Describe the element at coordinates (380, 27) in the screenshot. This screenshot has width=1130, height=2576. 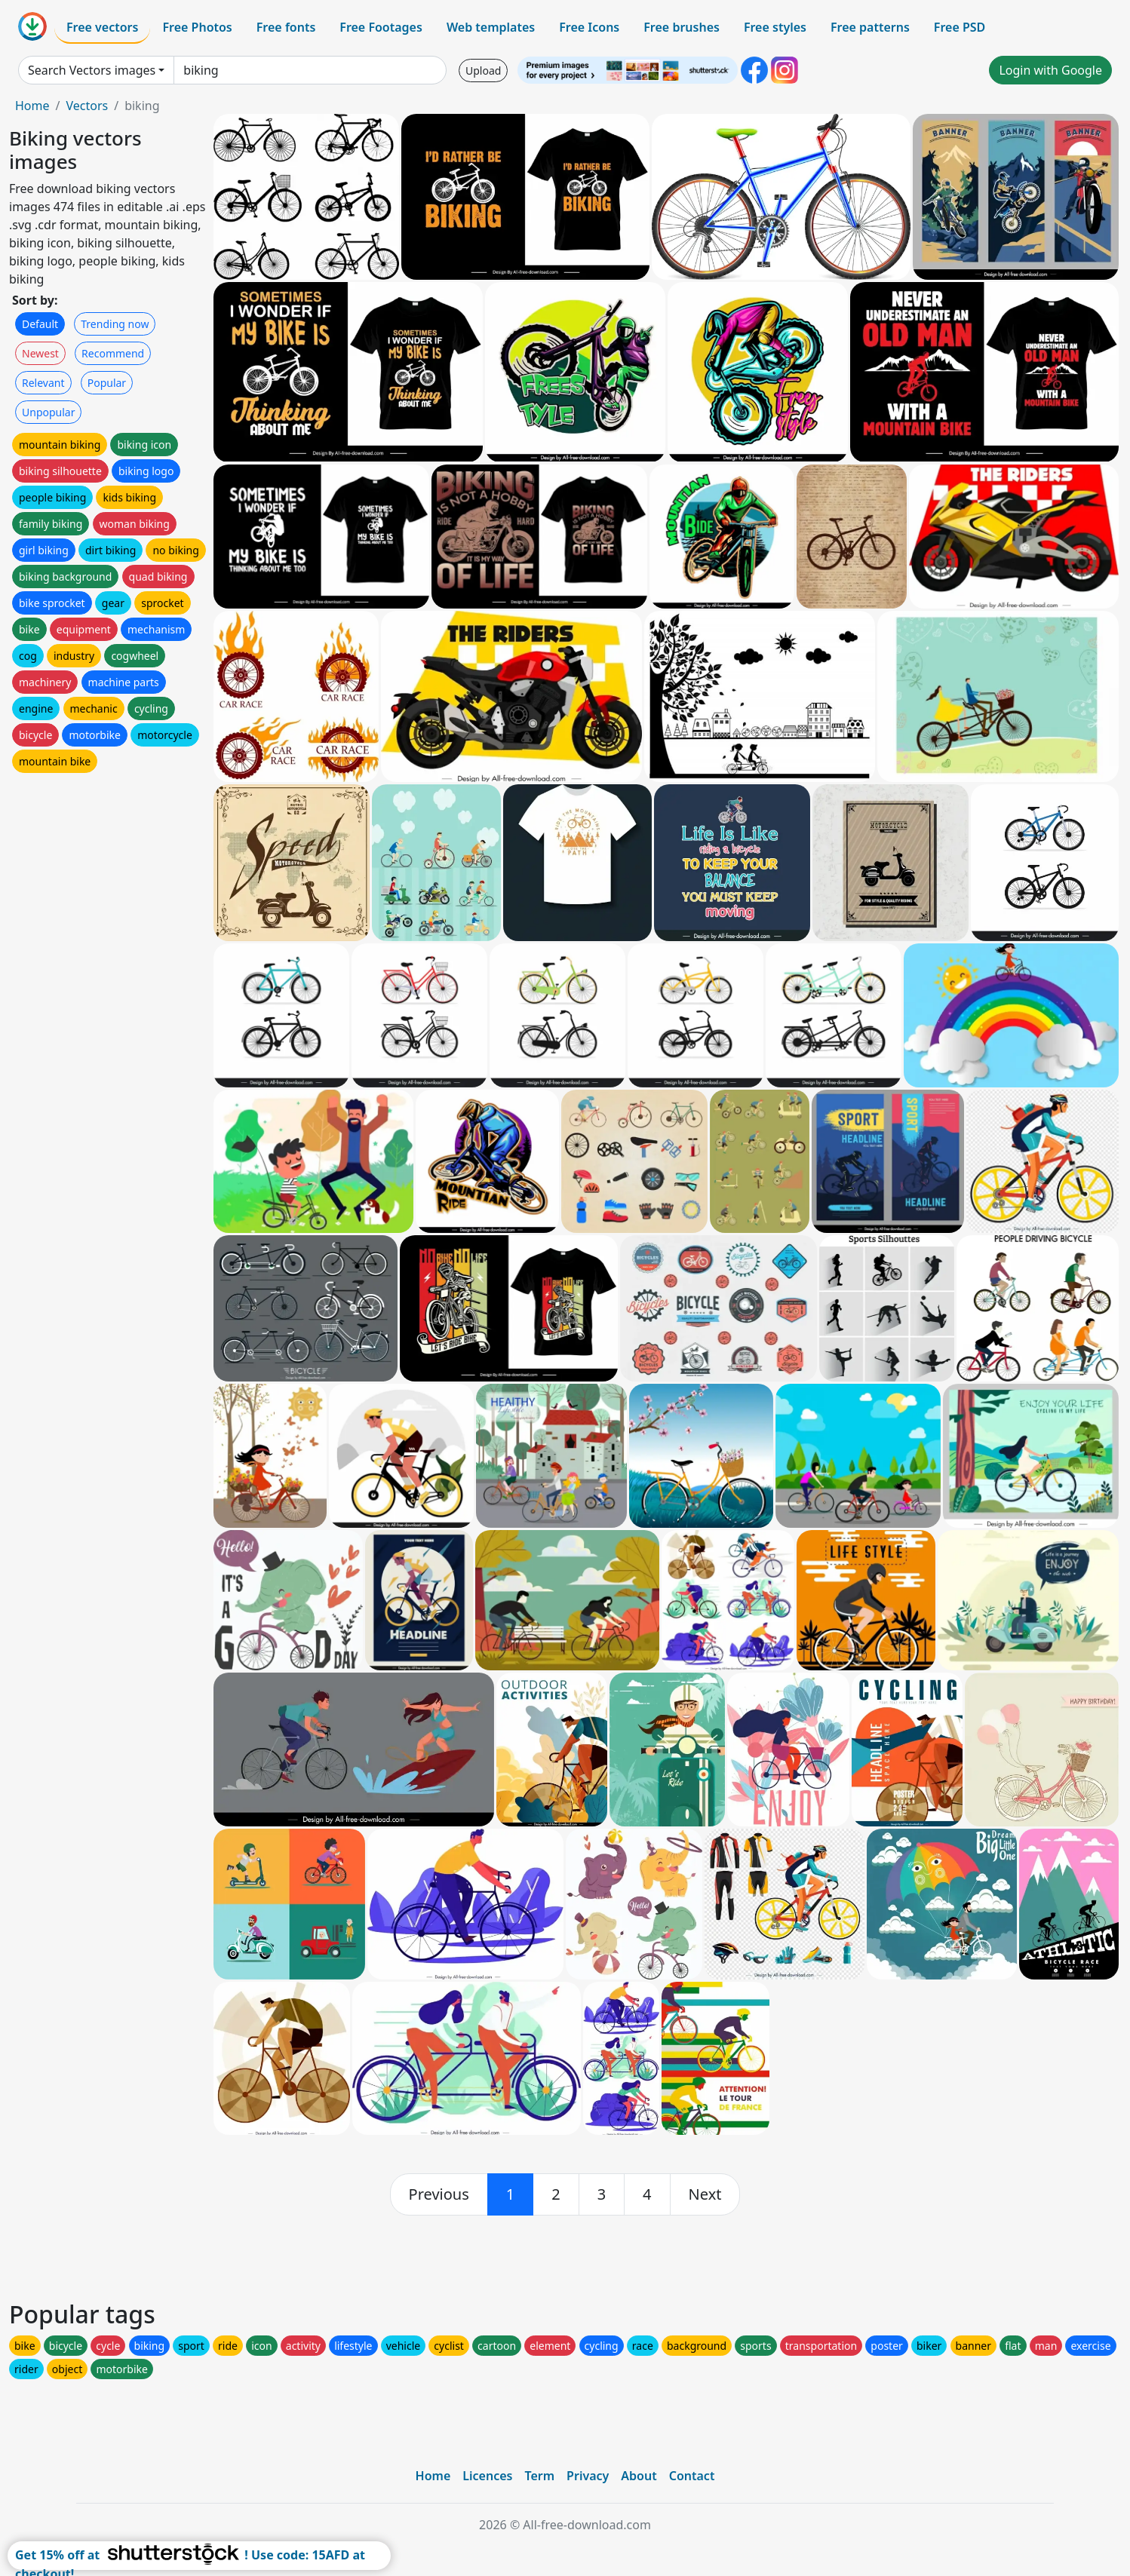
I see `Free Footages` at that location.